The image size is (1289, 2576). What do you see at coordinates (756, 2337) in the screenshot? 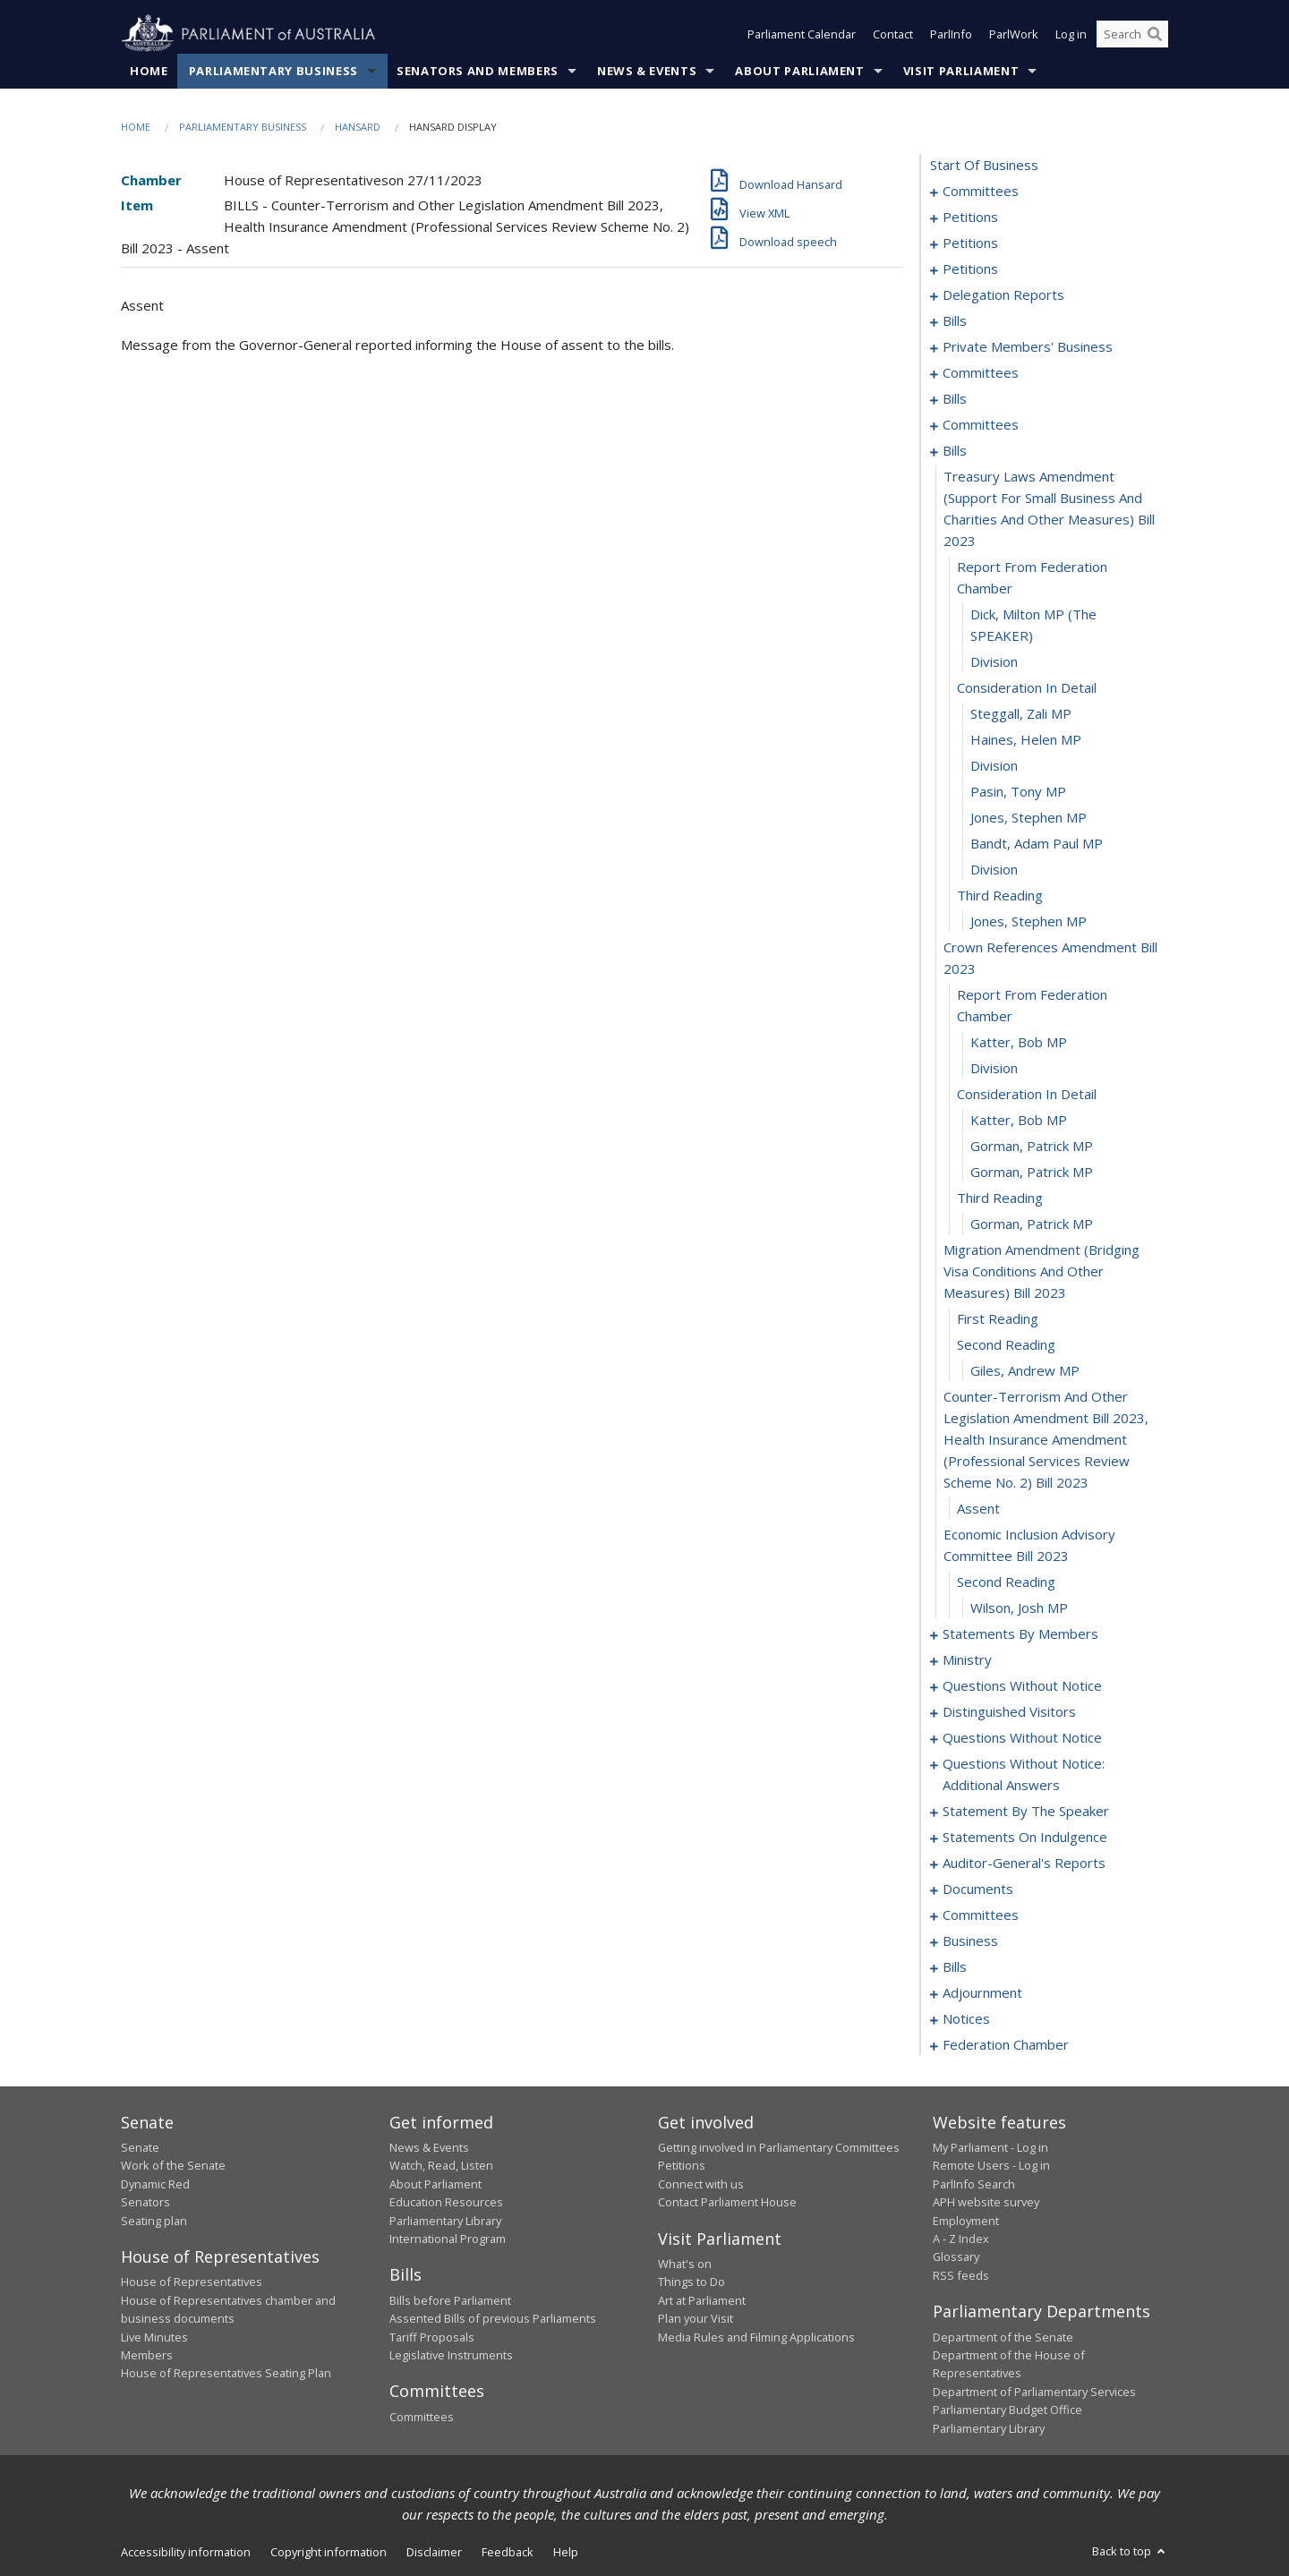
I see `Media Rules and Filming Applications` at bounding box center [756, 2337].